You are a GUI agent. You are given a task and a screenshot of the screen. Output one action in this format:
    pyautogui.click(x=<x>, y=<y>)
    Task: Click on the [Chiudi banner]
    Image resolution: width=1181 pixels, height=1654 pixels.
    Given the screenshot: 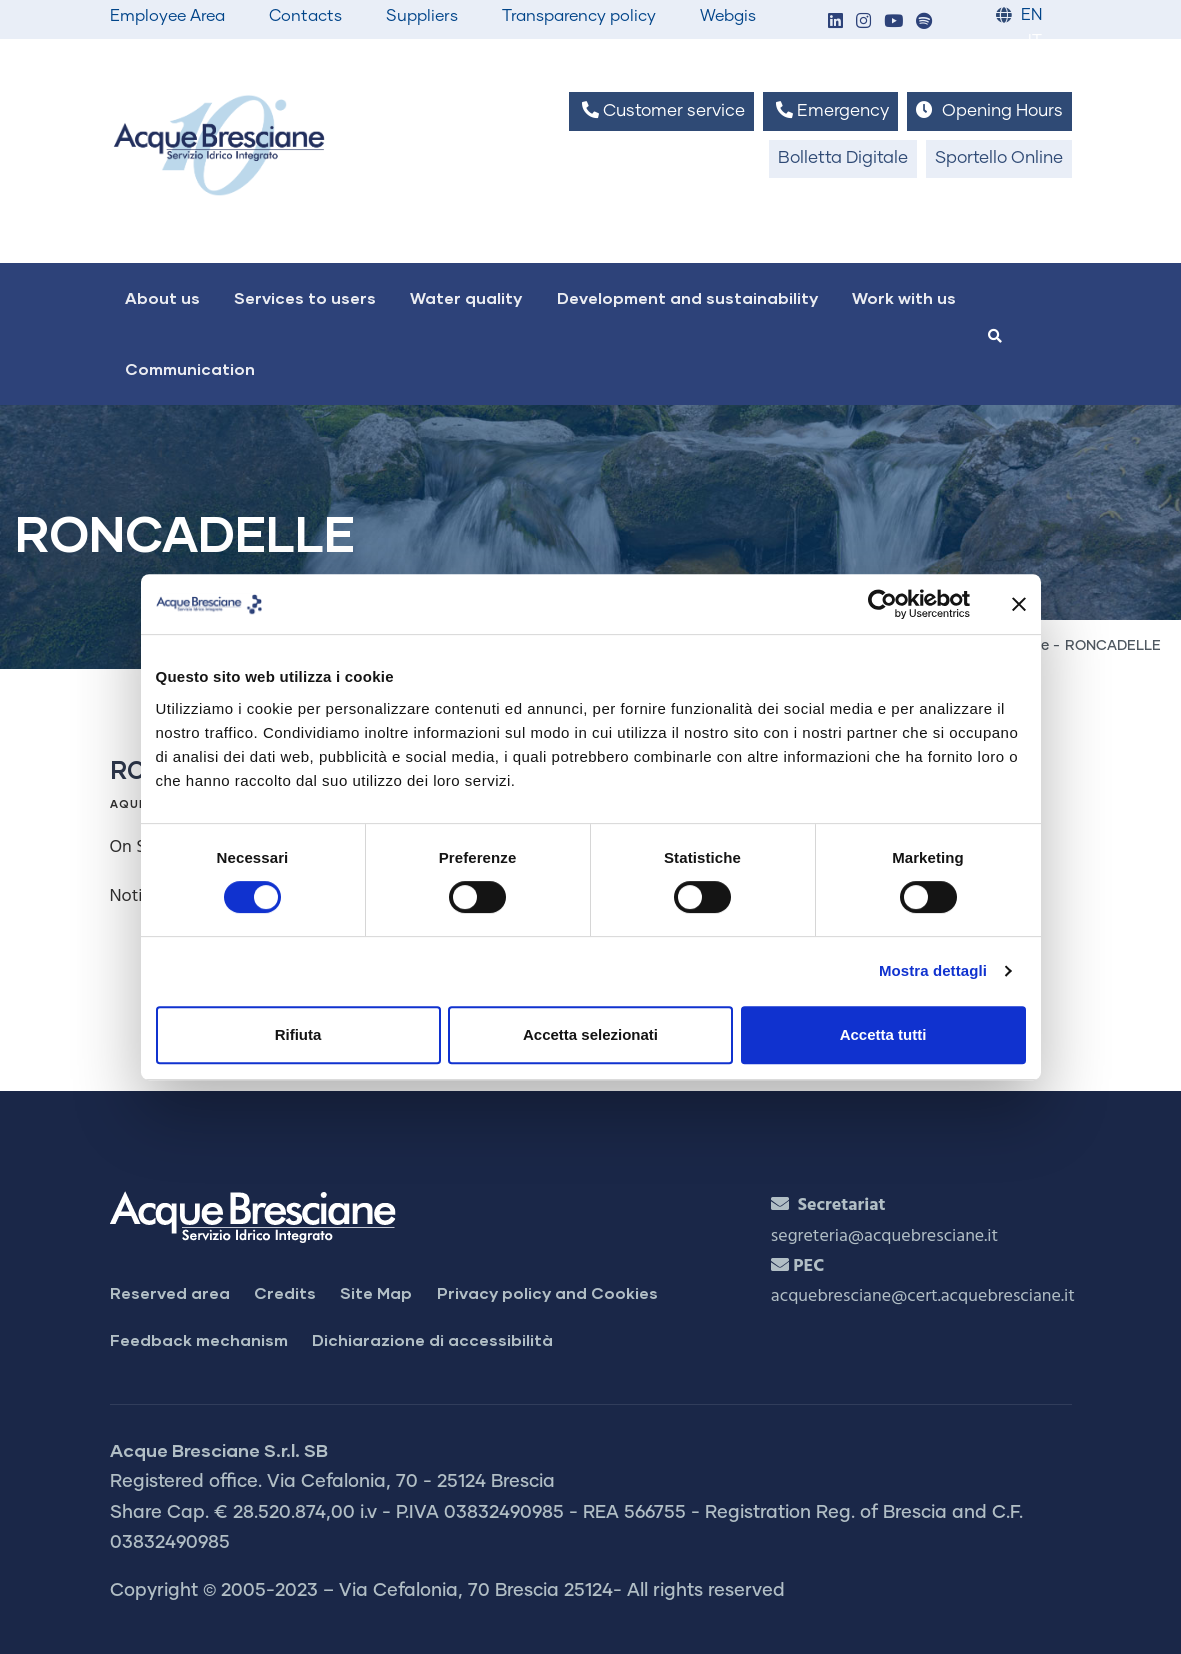 What is the action you would take?
    pyautogui.click(x=1019, y=604)
    